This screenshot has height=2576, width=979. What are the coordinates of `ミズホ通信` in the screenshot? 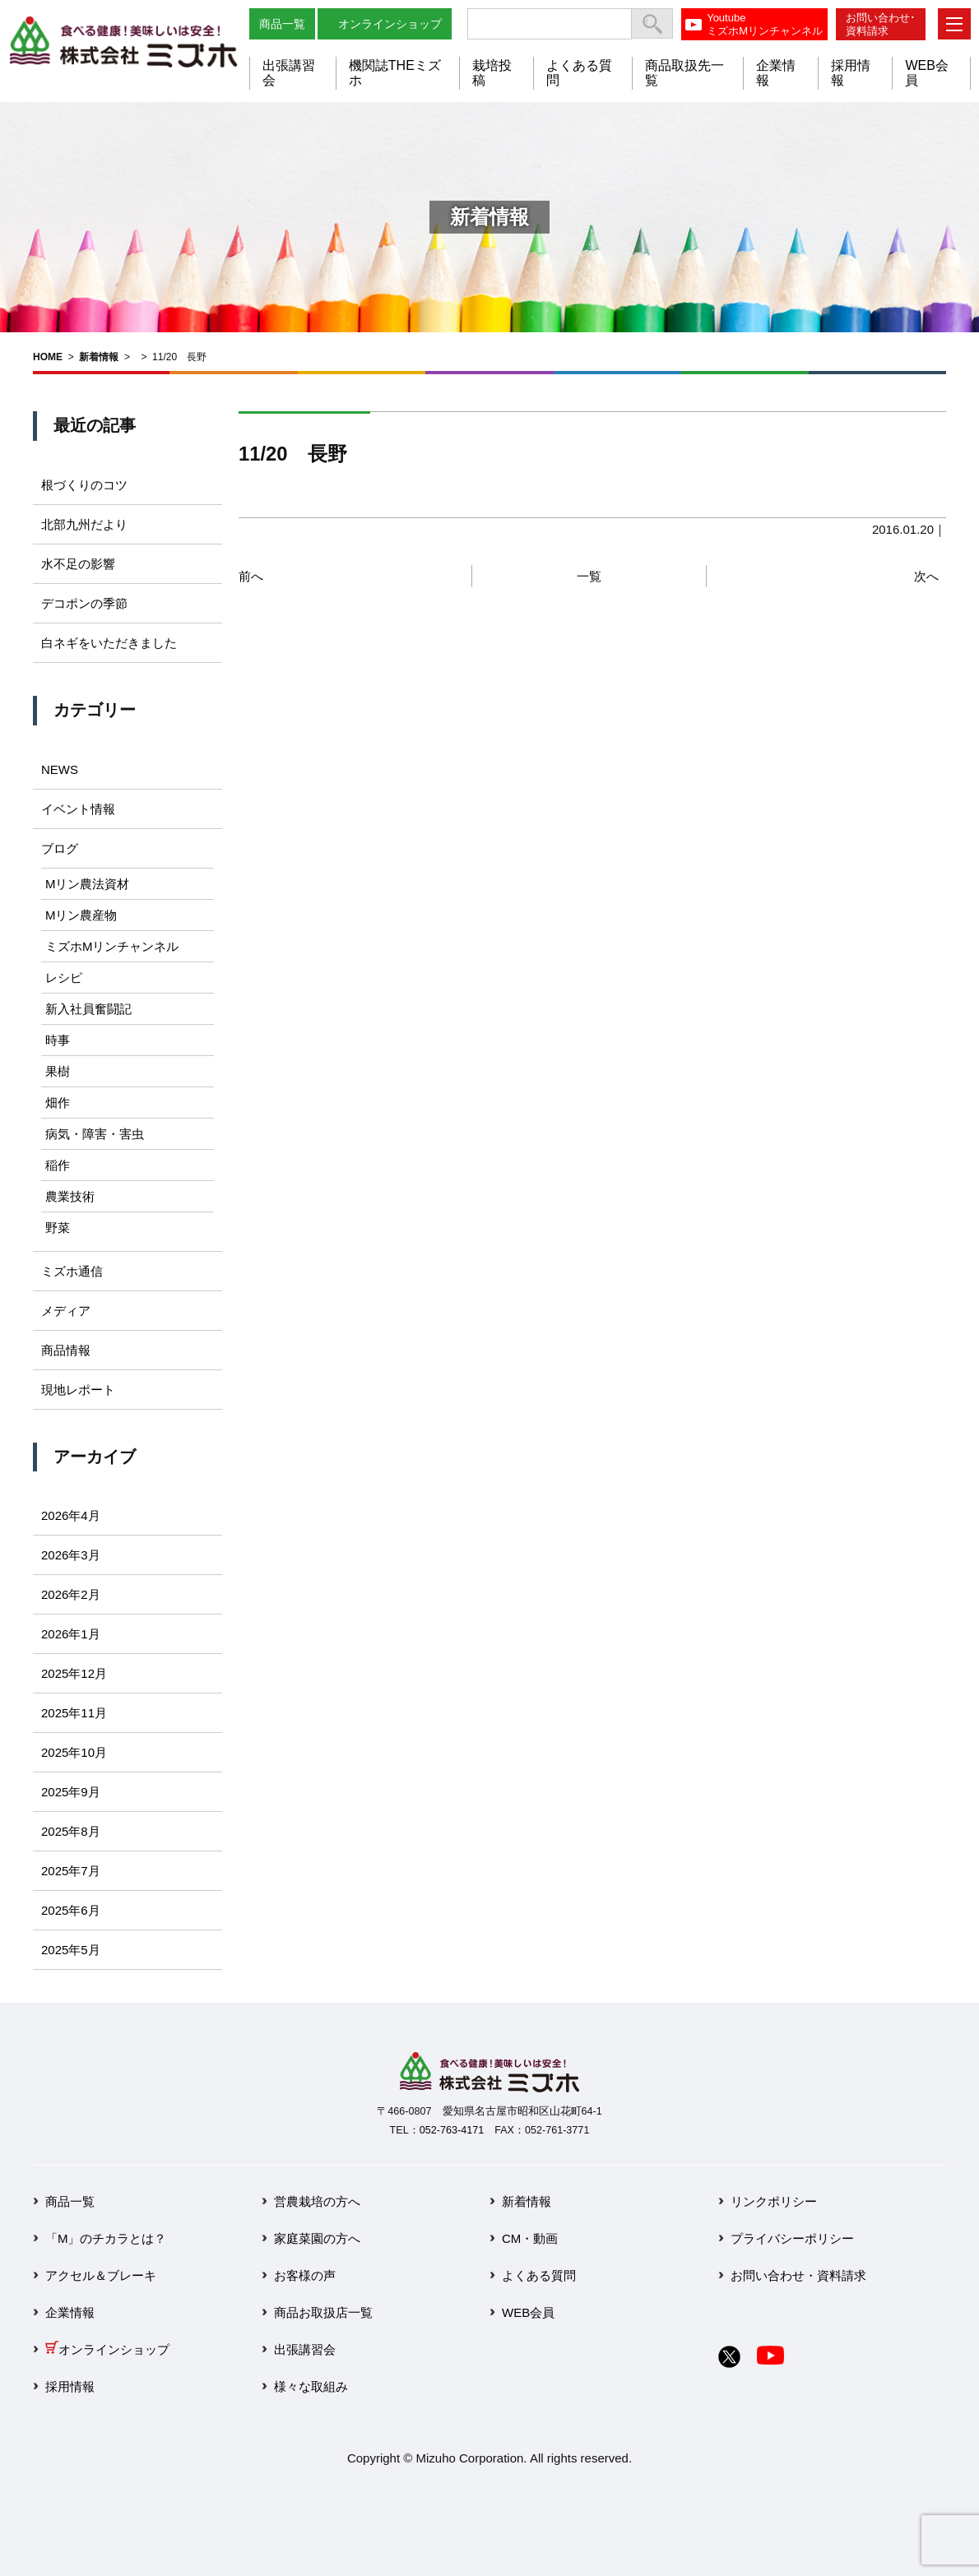 It's located at (72, 1271).